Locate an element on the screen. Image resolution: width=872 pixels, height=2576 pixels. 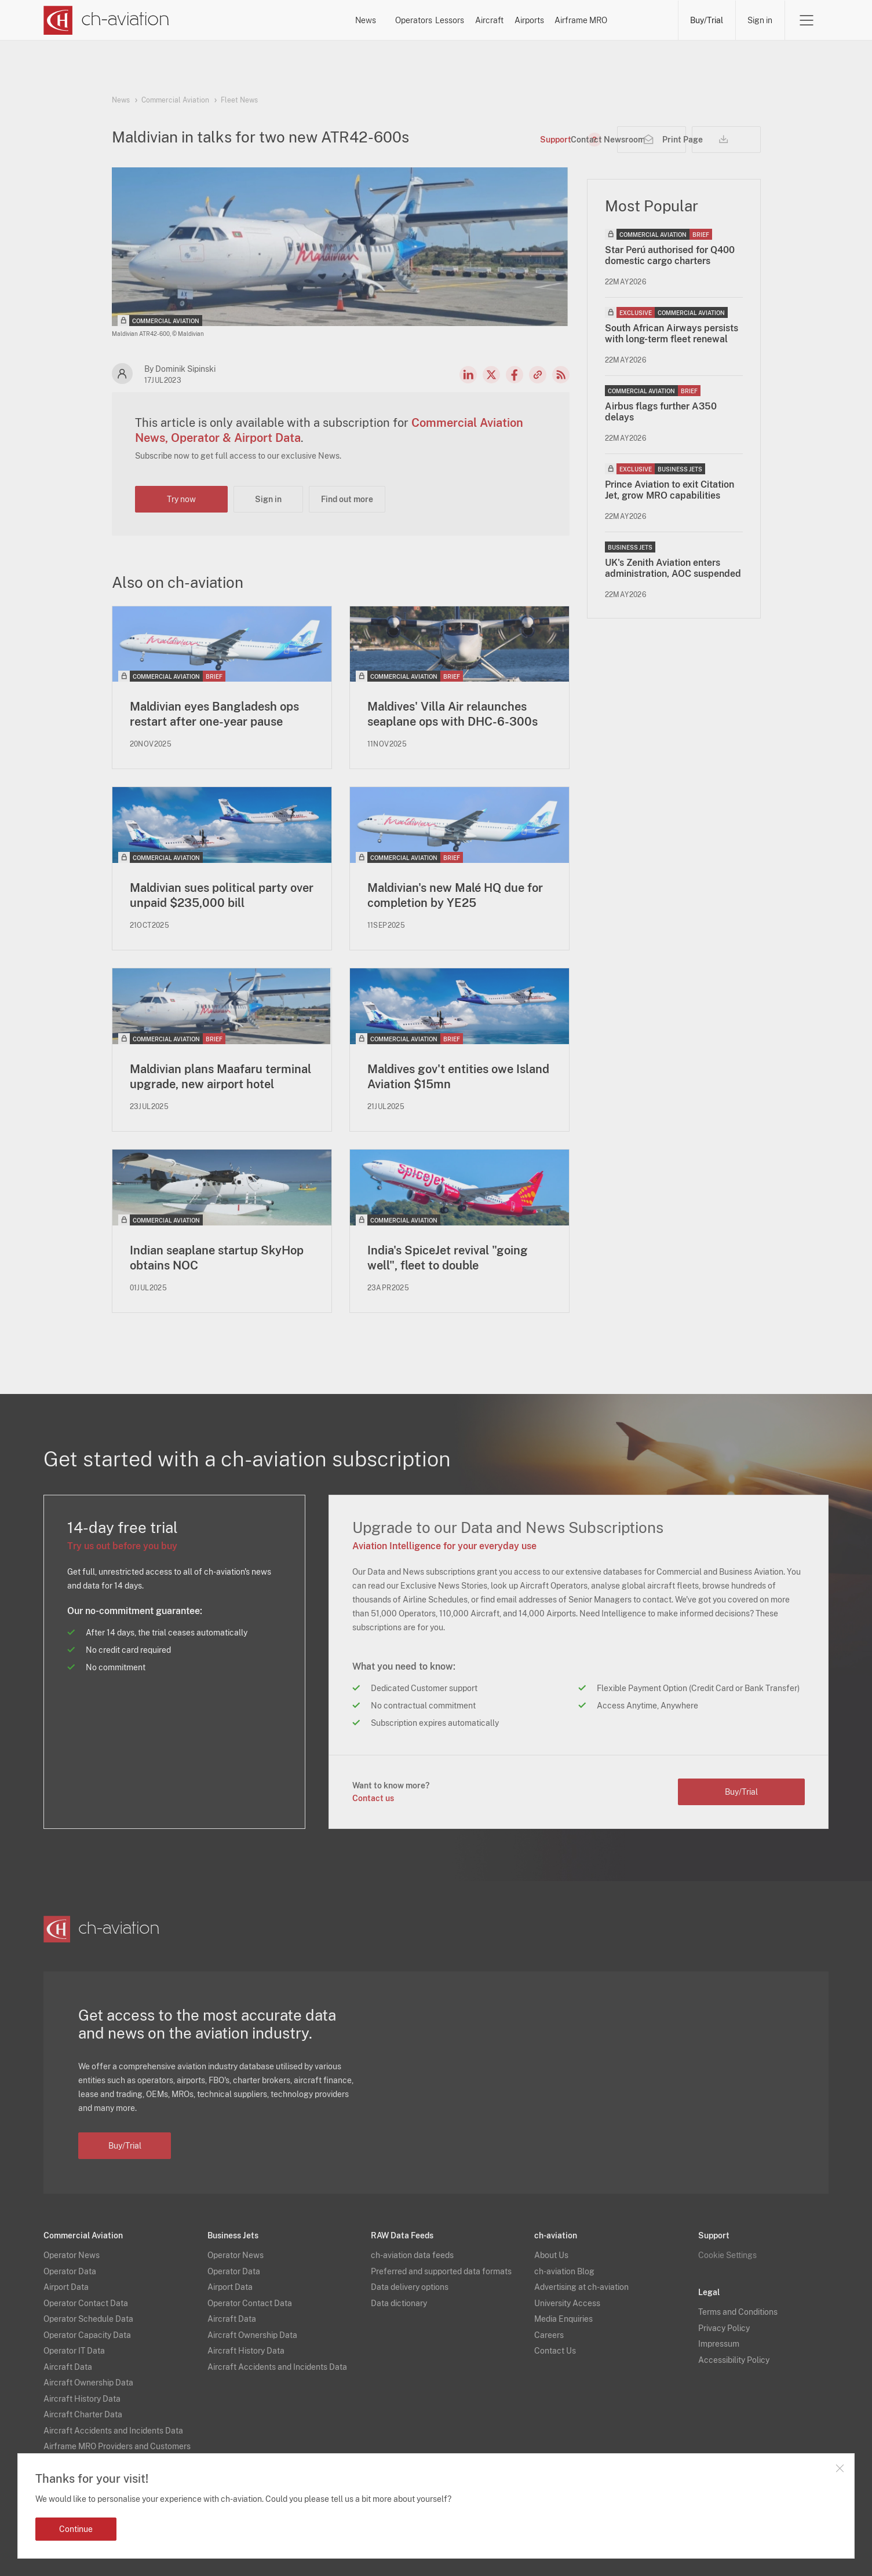
[ch-aviation home page] is located at coordinates (106, 20).